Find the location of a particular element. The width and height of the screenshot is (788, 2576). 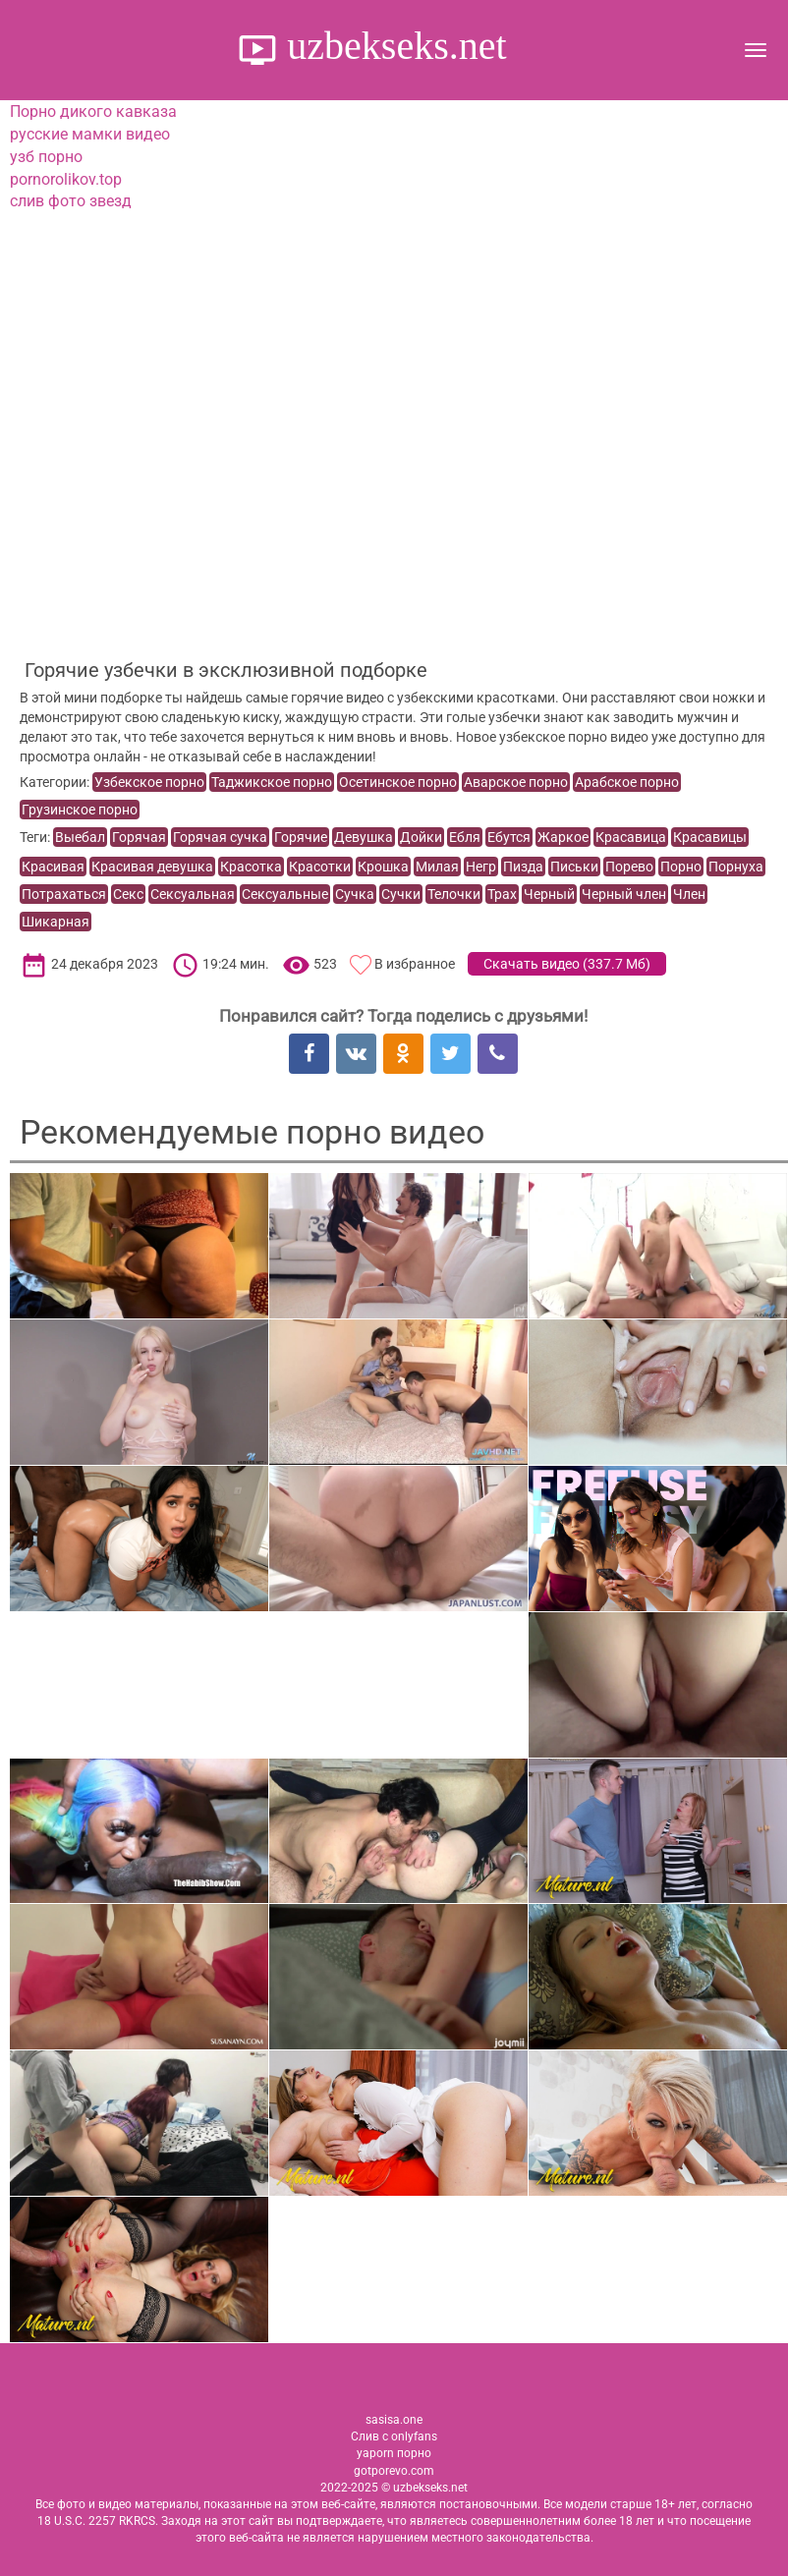

Красавицы is located at coordinates (710, 837).